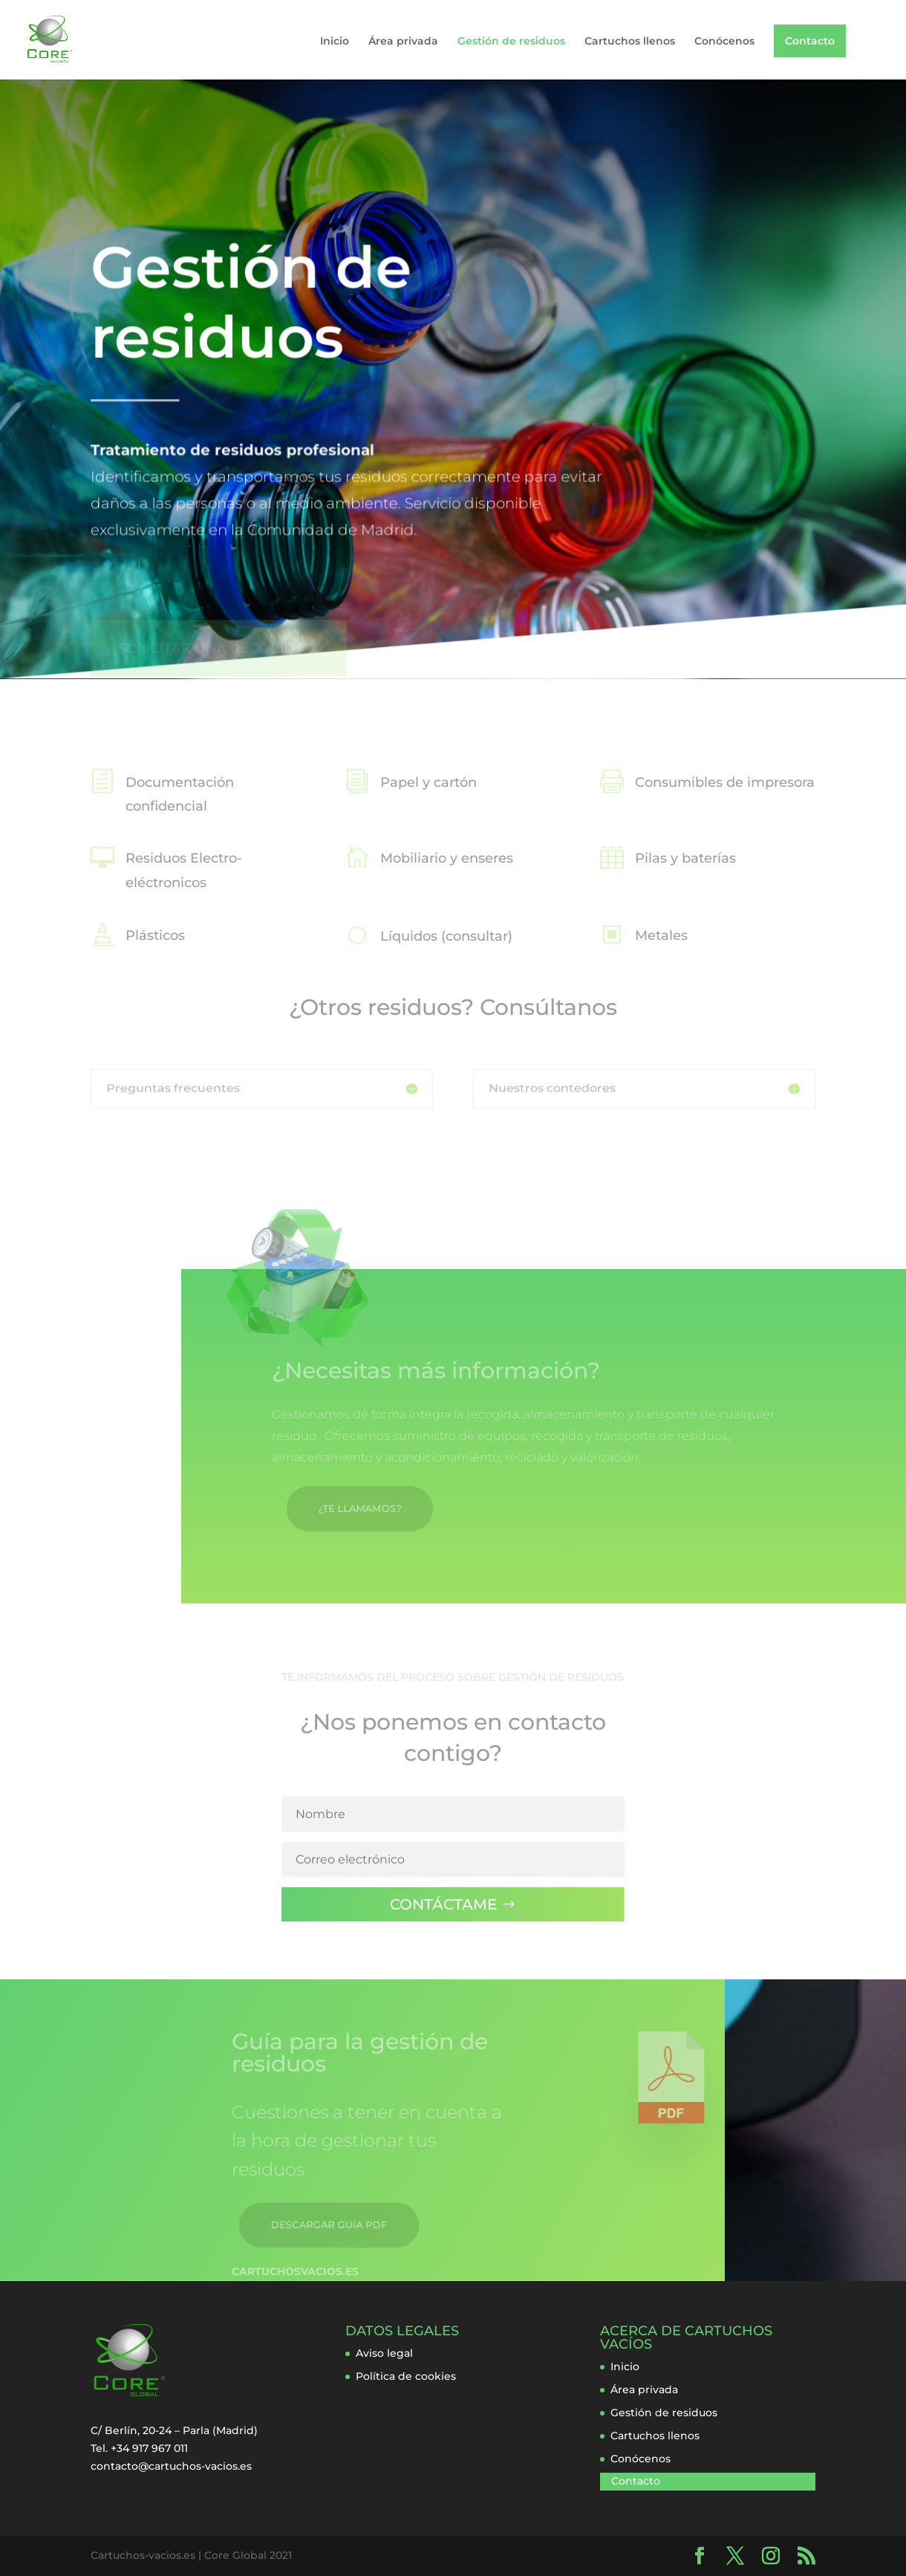 This screenshot has height=2576, width=906. What do you see at coordinates (629, 42) in the screenshot?
I see `Cartuchos llenos` at bounding box center [629, 42].